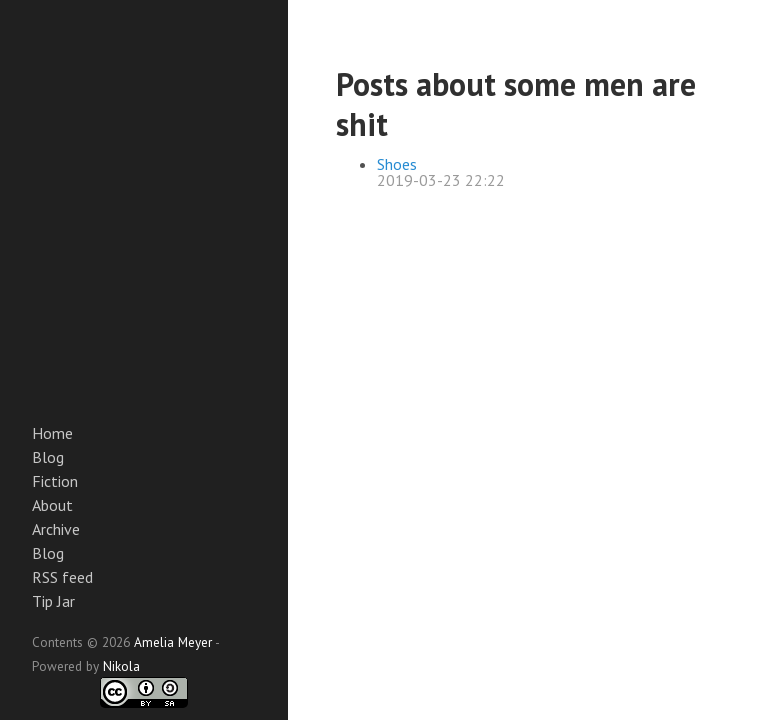  I want to click on Shoes, so click(397, 164).